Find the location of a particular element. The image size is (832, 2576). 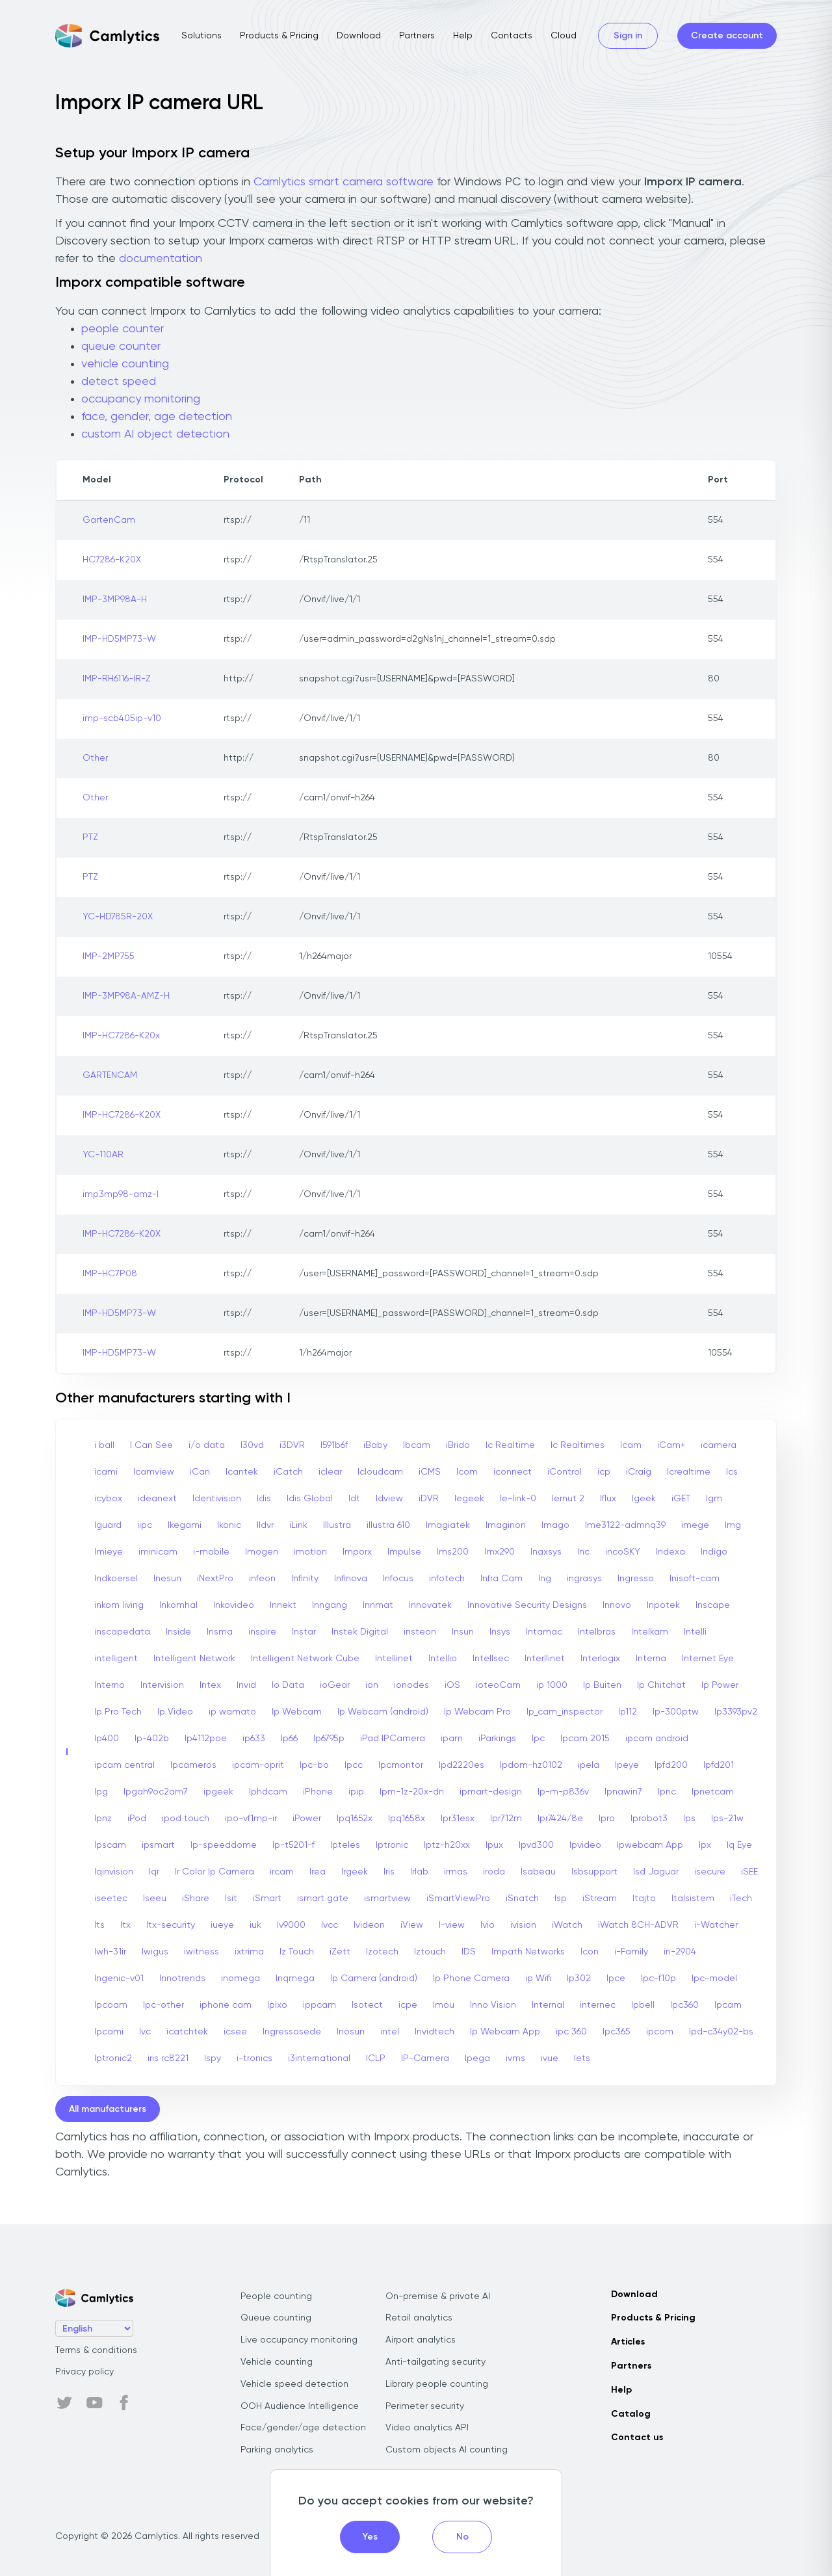

ippcam is located at coordinates (319, 2005).